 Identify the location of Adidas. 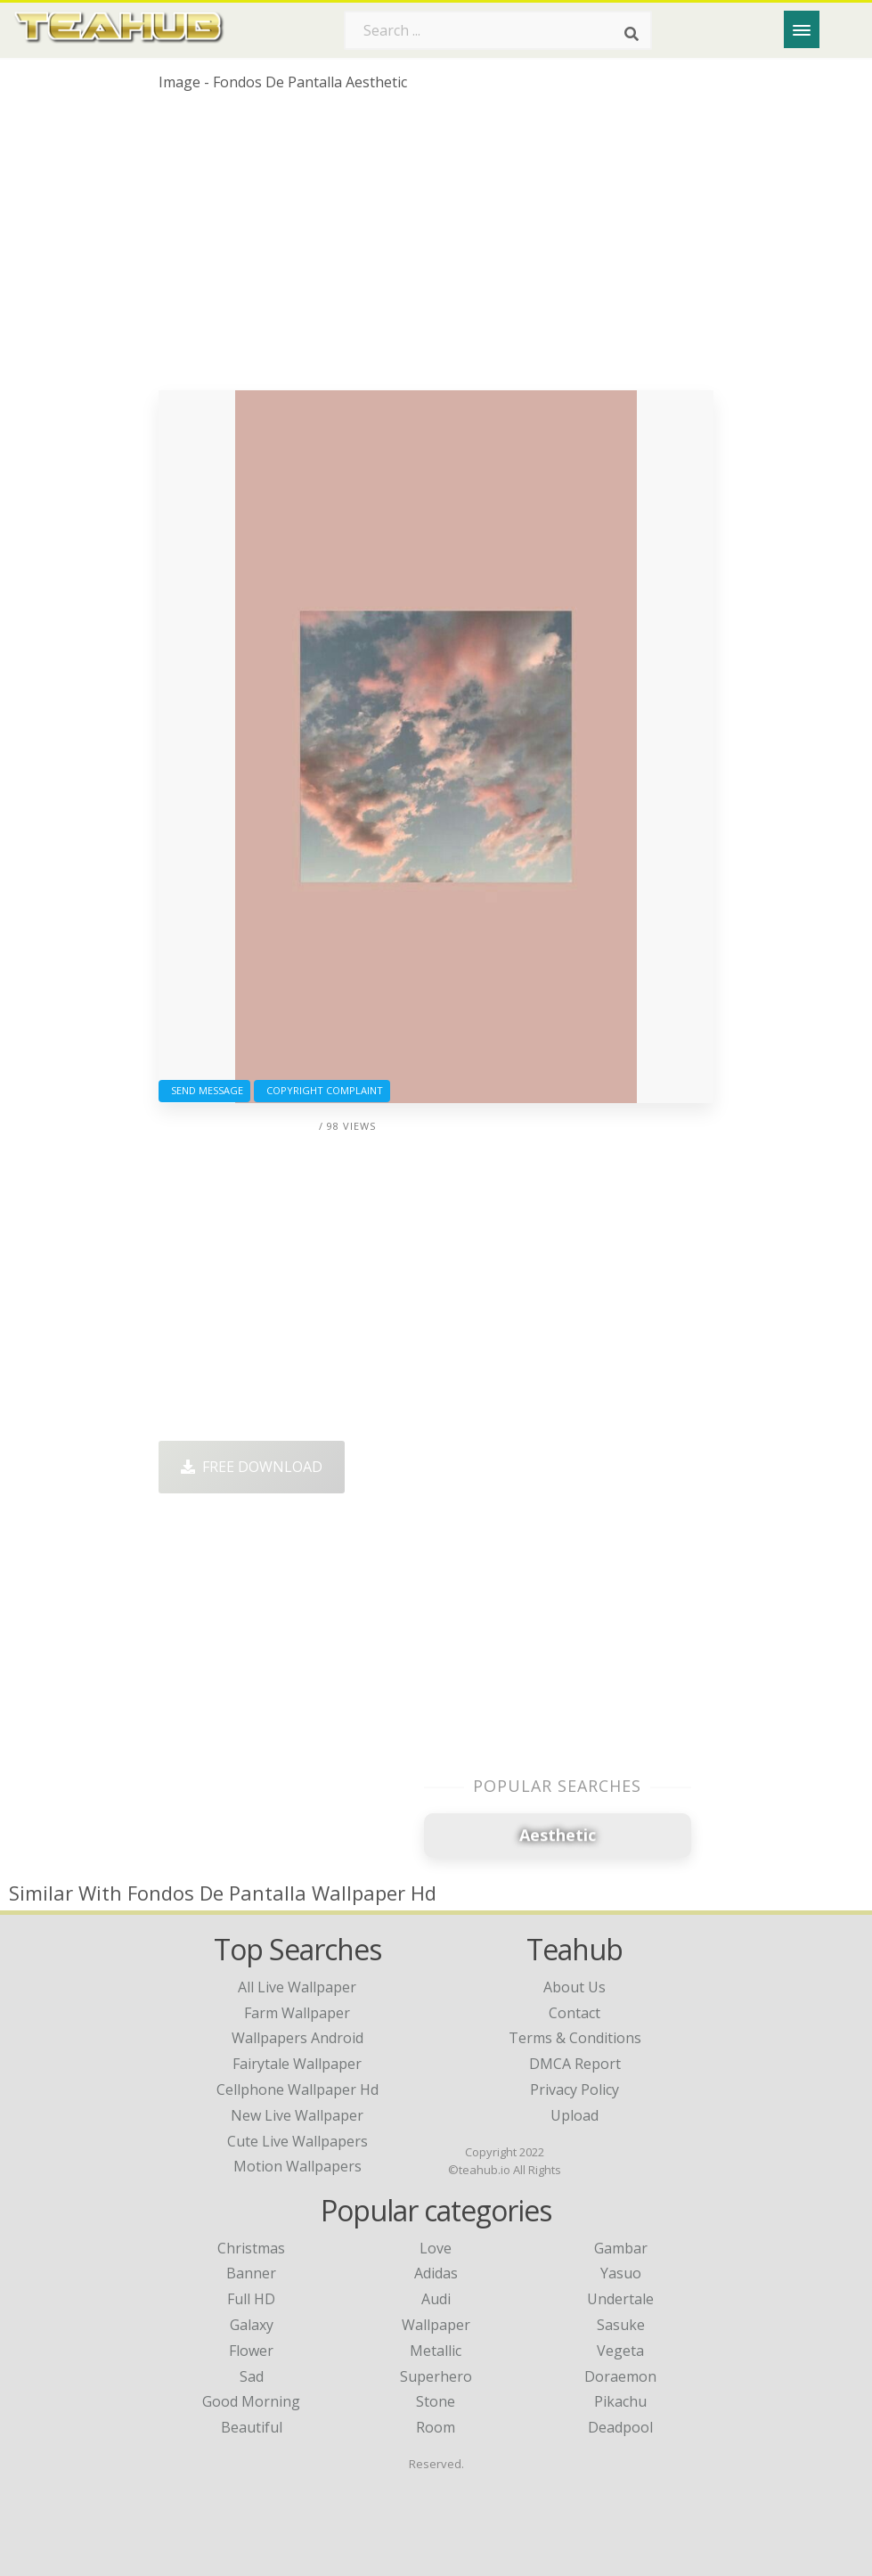
(436, 2273).